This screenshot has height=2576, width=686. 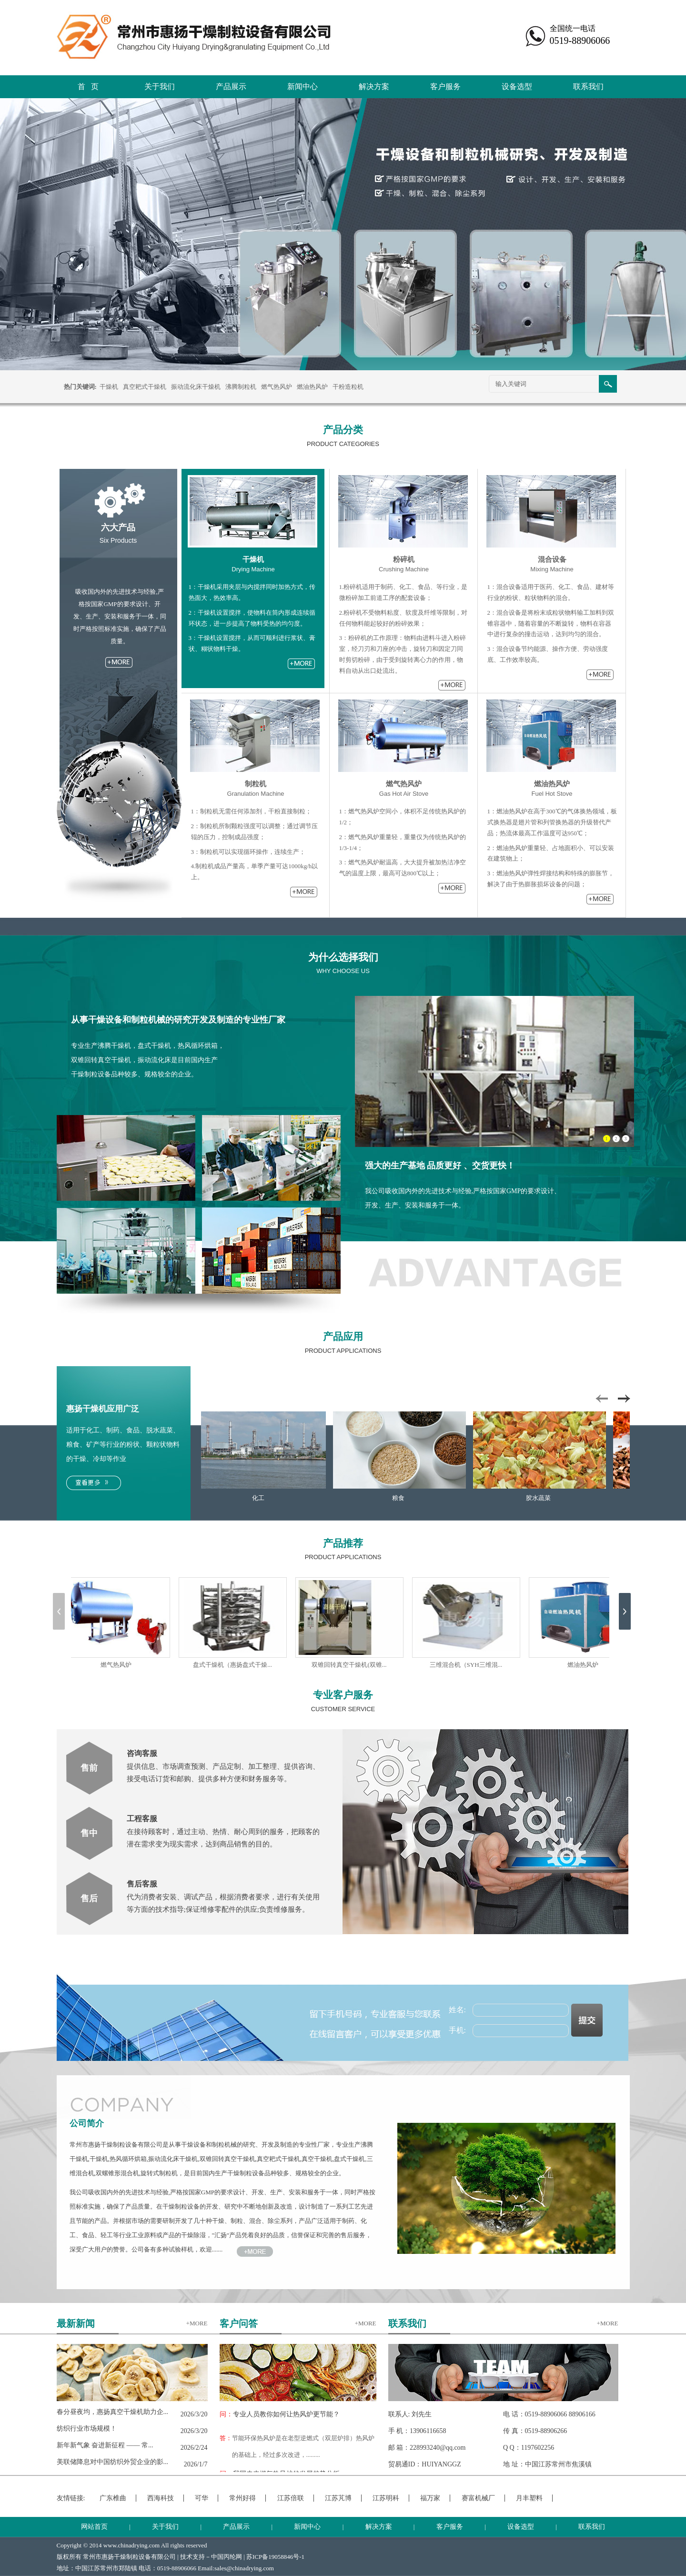 I want to click on 产品推荐, so click(x=343, y=1543).